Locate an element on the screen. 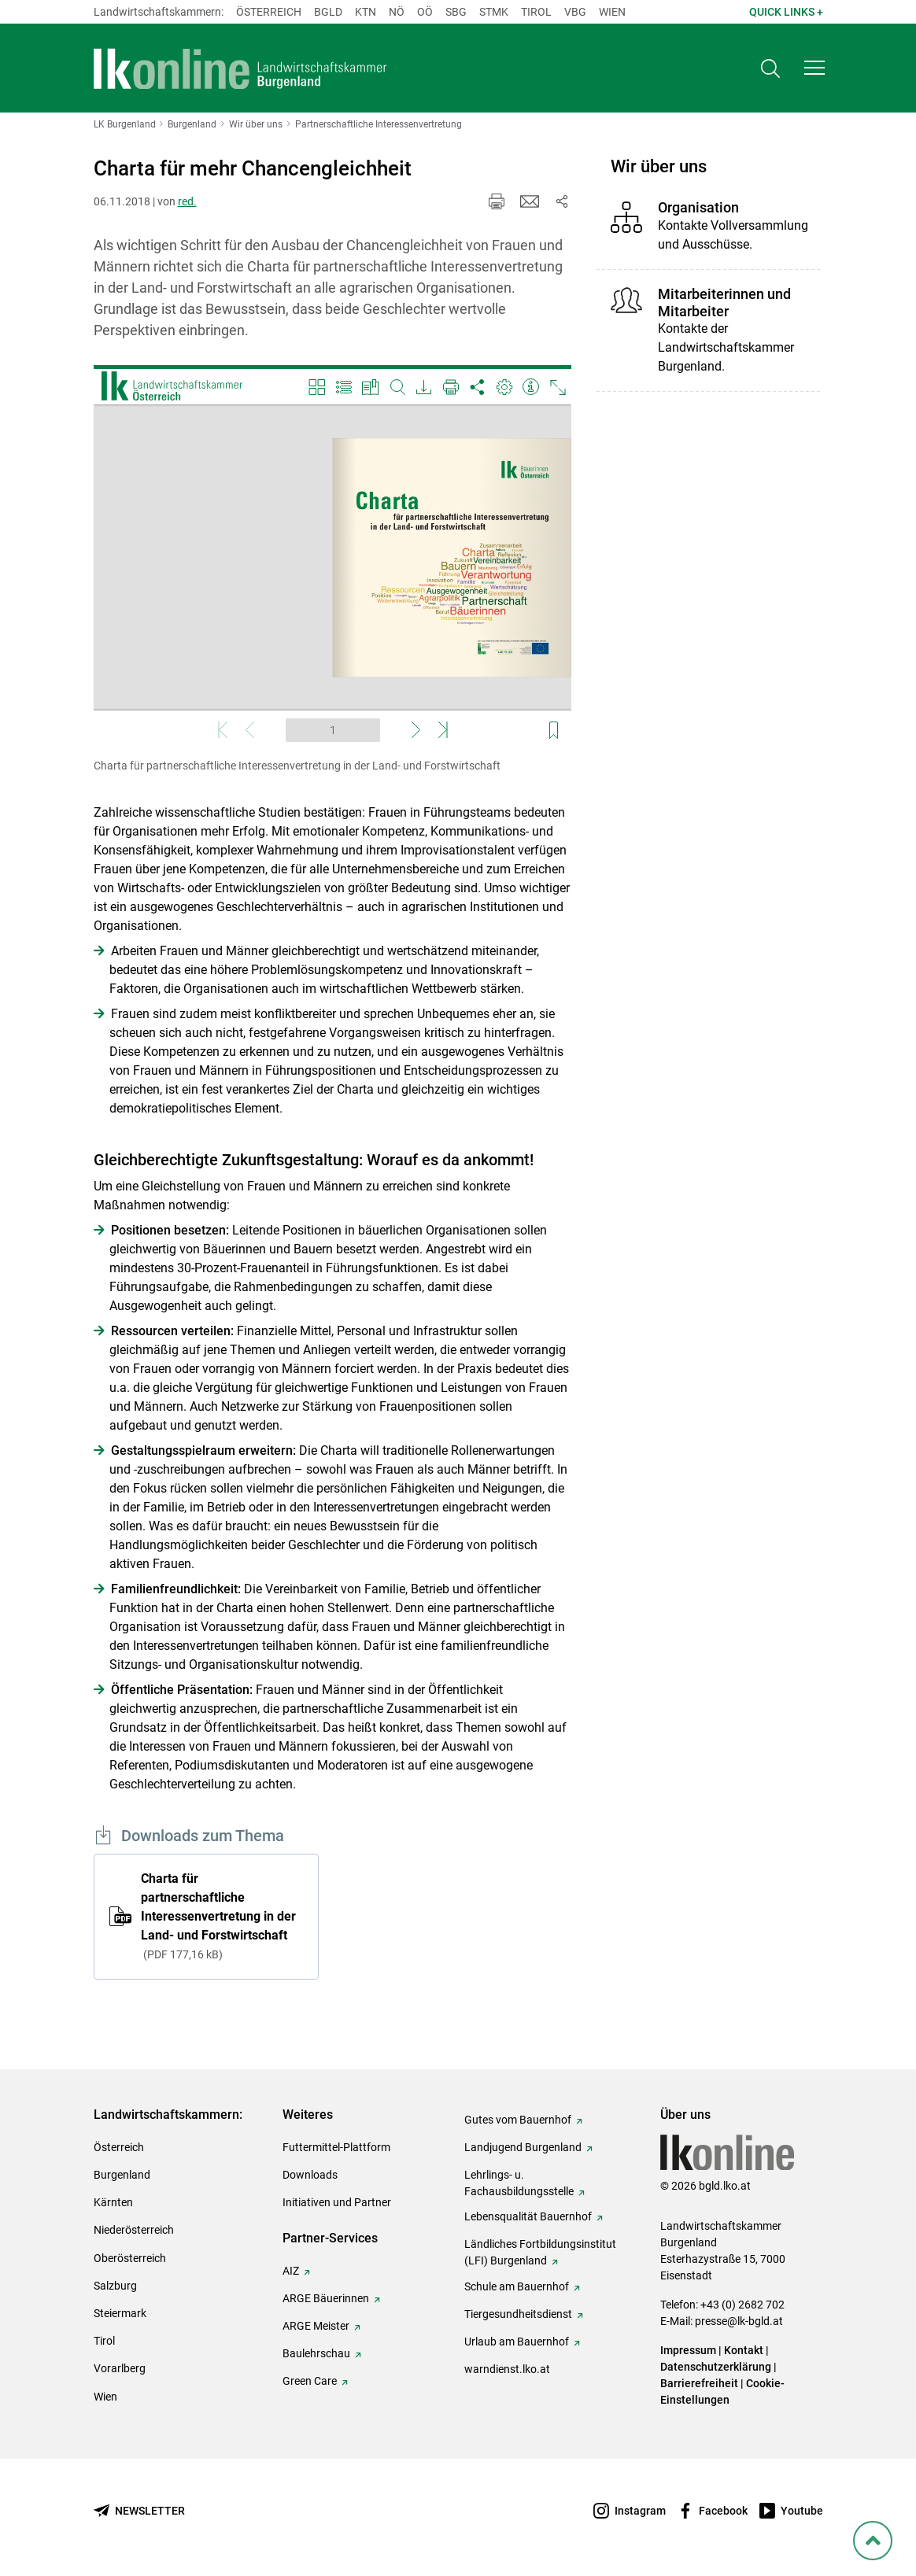 This screenshot has height=2576, width=916. Oö is located at coordinates (425, 12).